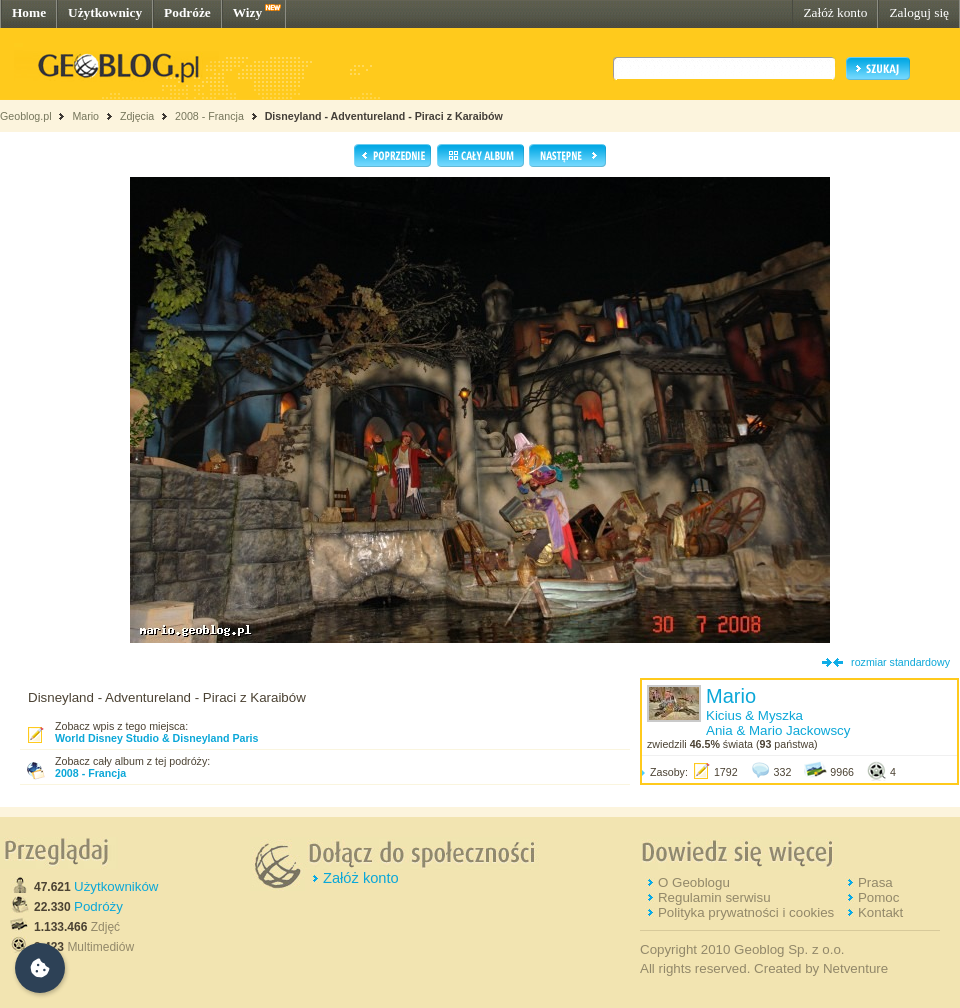  Describe the element at coordinates (116, 886) in the screenshot. I see `Użytkowników` at that location.